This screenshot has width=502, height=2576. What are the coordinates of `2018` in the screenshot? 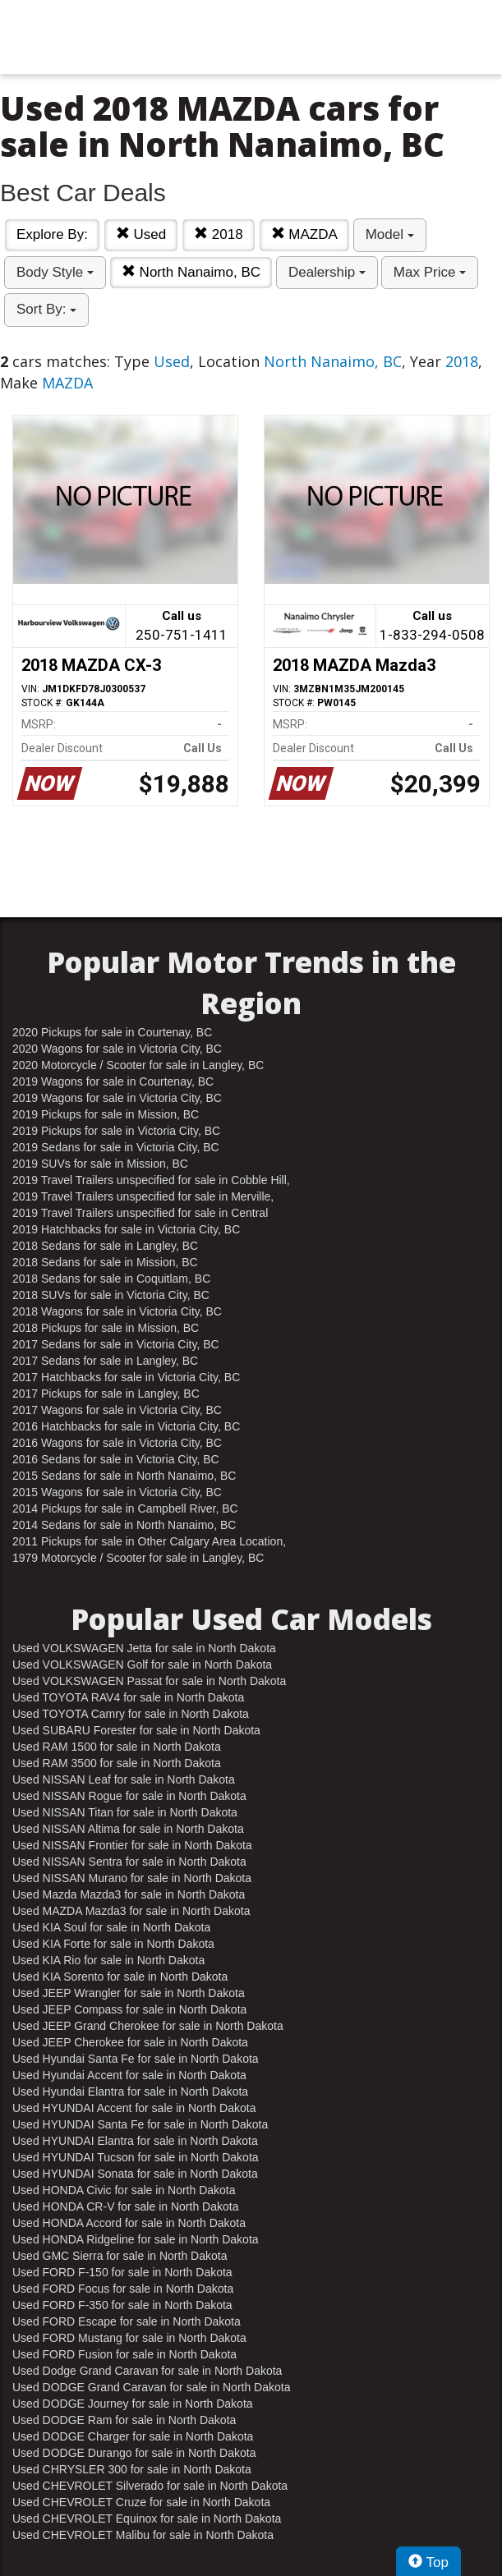 It's located at (218, 234).